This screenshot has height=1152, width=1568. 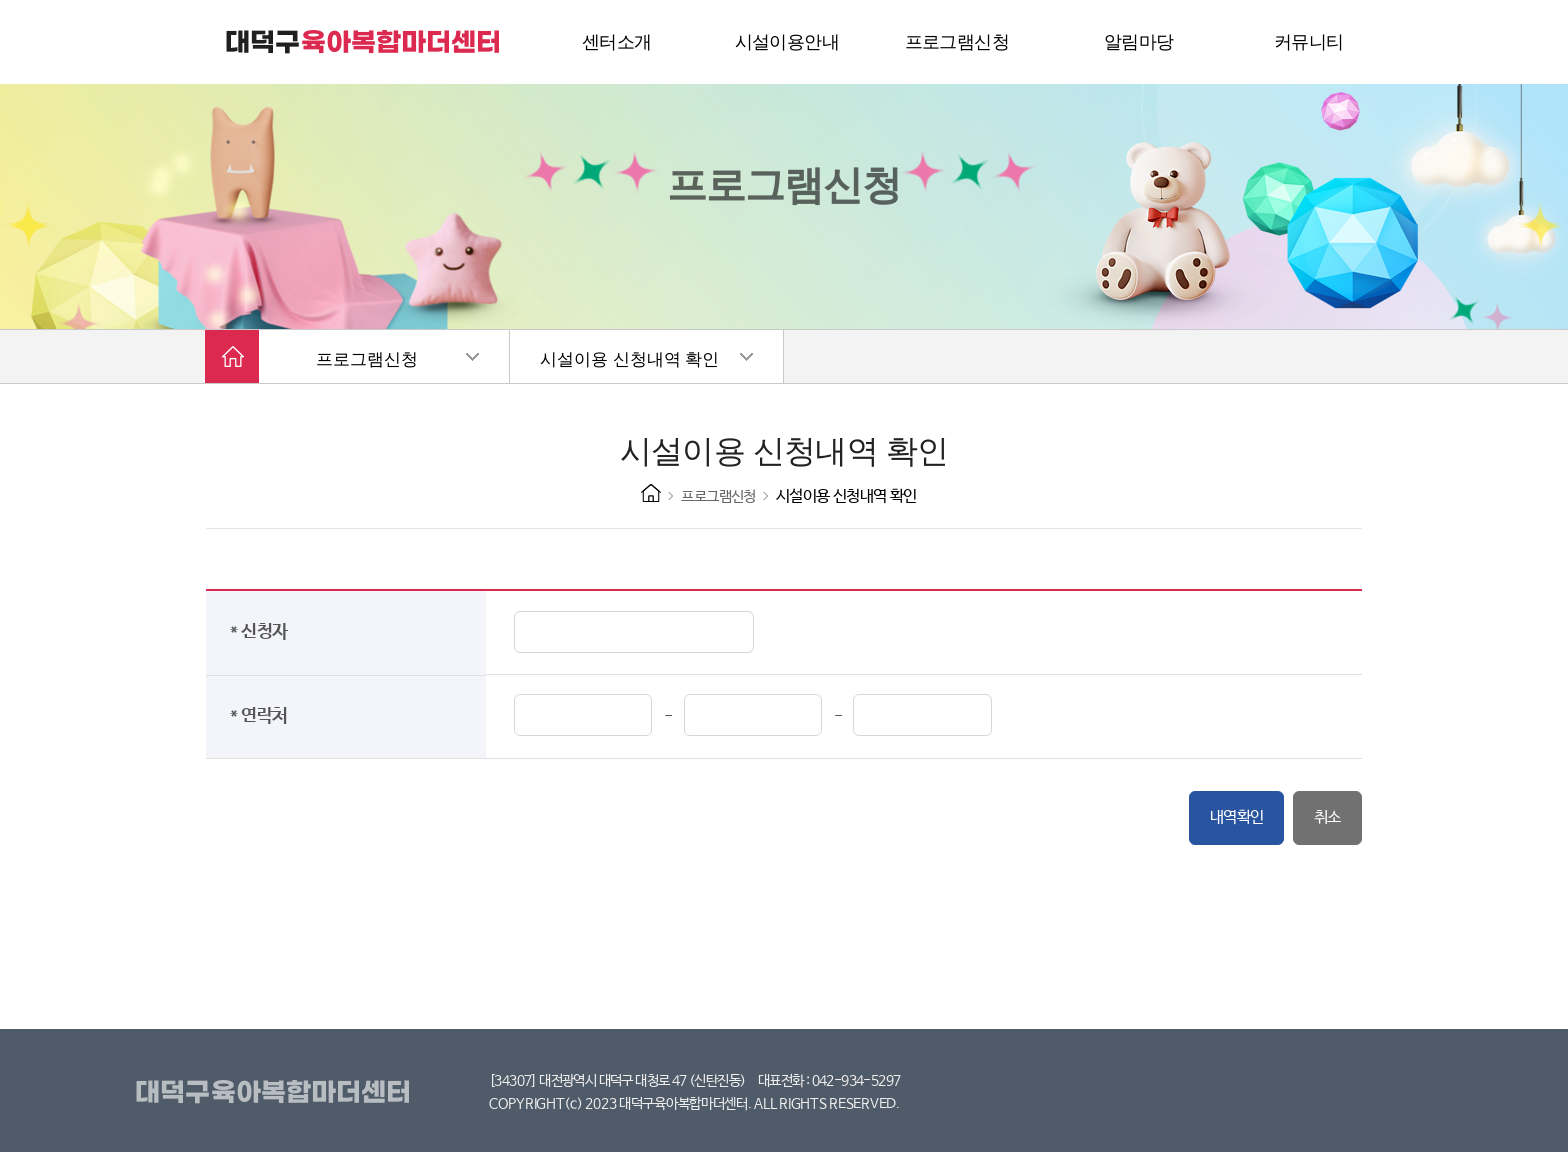 What do you see at coordinates (1327, 817) in the screenshot?
I see `취소` at bounding box center [1327, 817].